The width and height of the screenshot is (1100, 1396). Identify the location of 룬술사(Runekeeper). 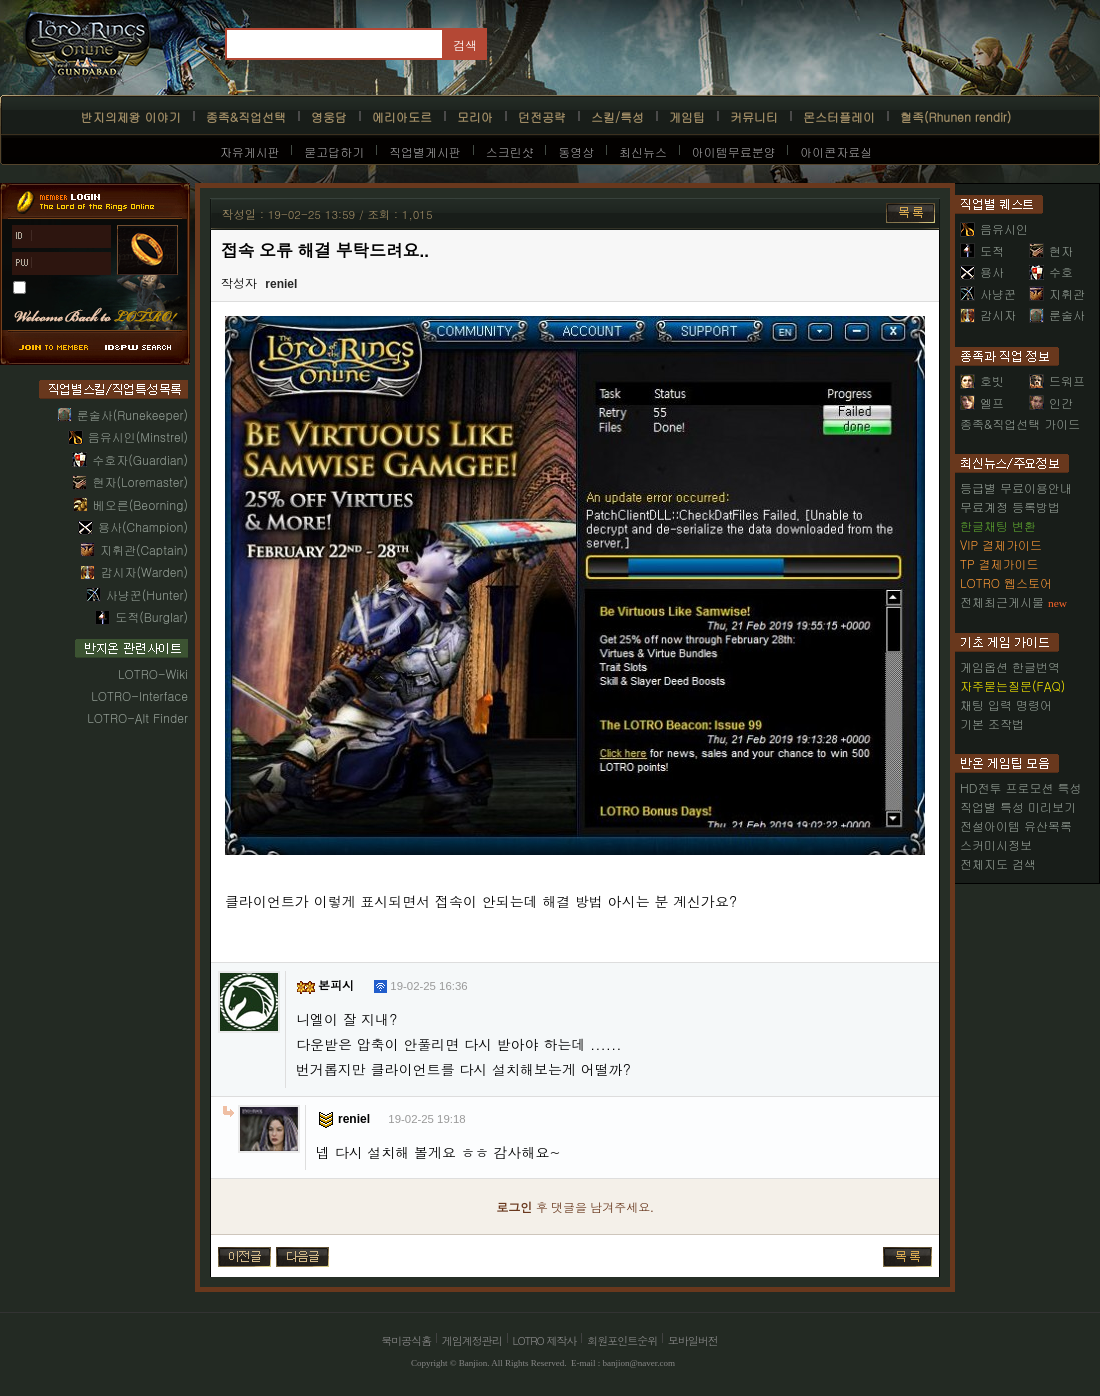
(132, 414).